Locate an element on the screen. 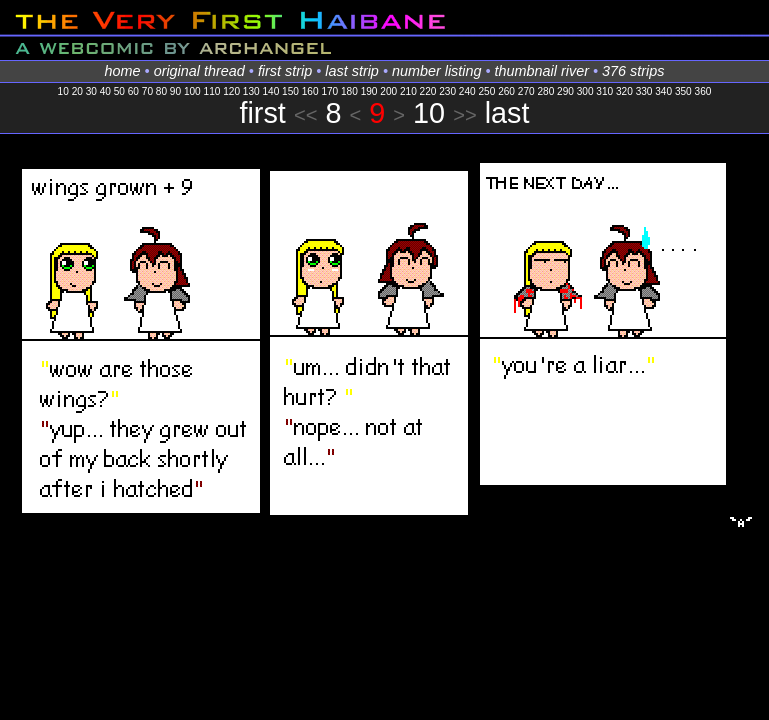 The image size is (769, 720). 70 is located at coordinates (147, 91).